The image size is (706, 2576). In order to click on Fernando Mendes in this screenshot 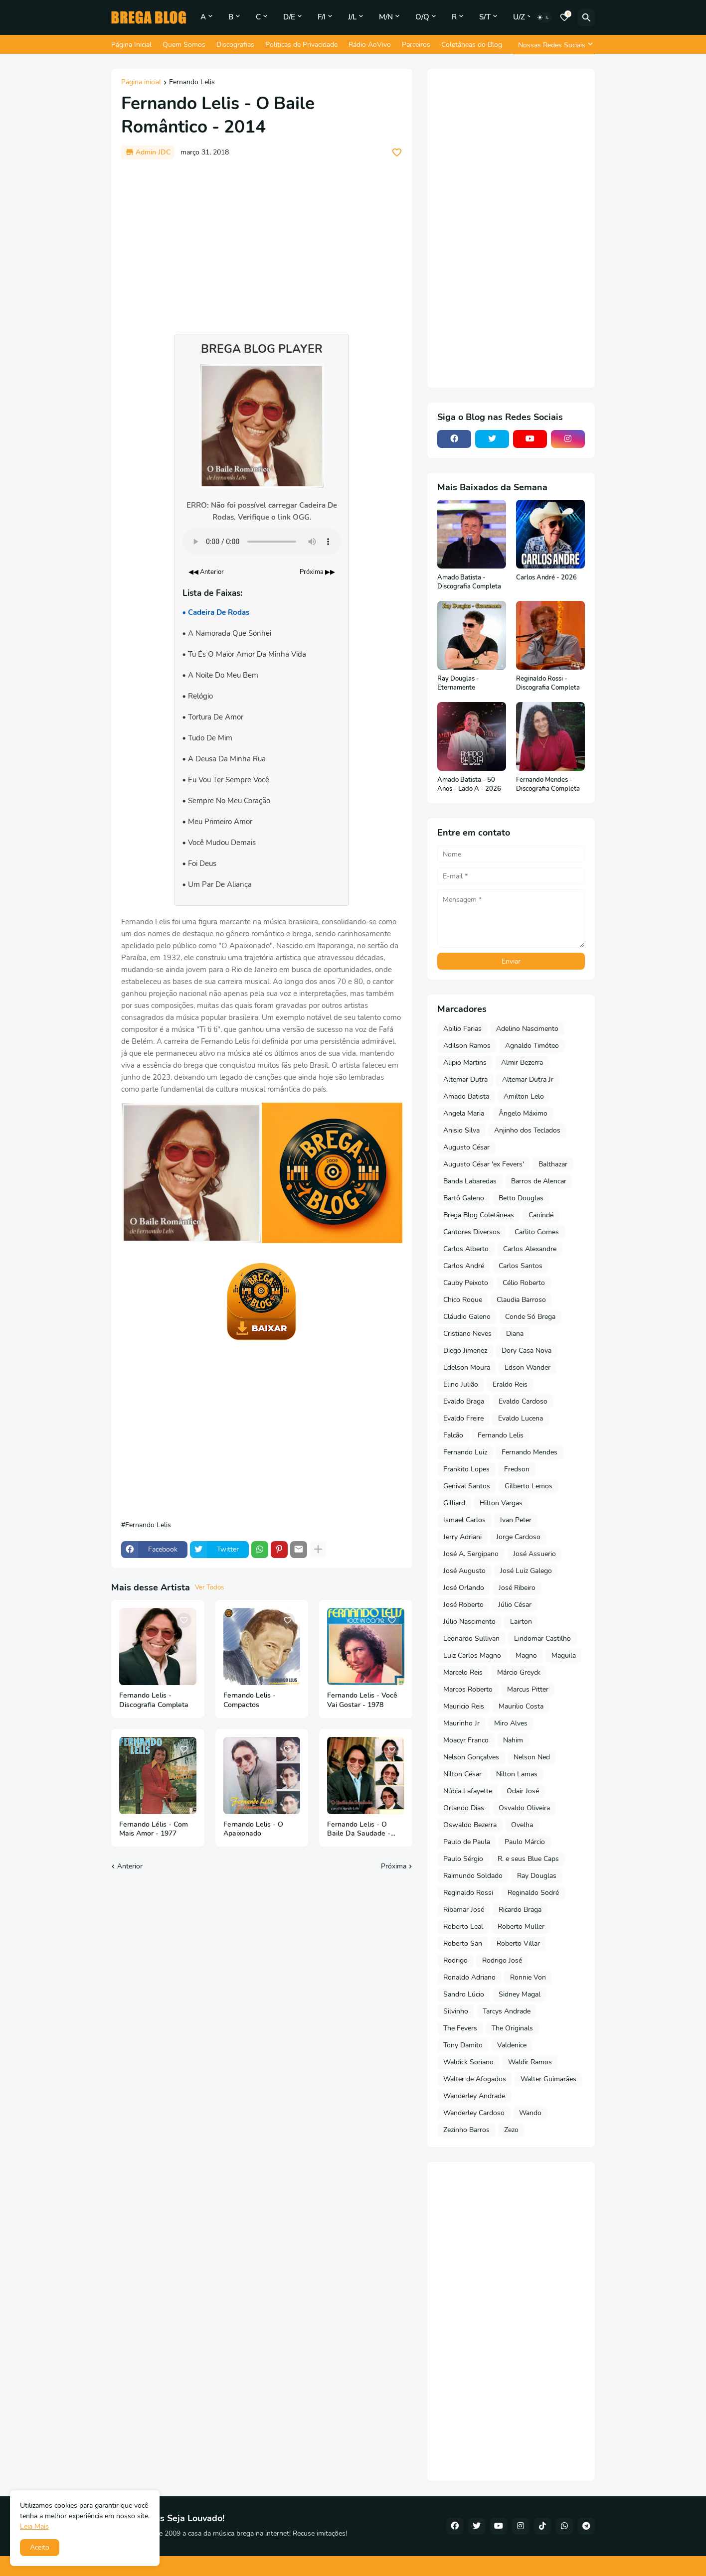, I will do `click(529, 1452)`.